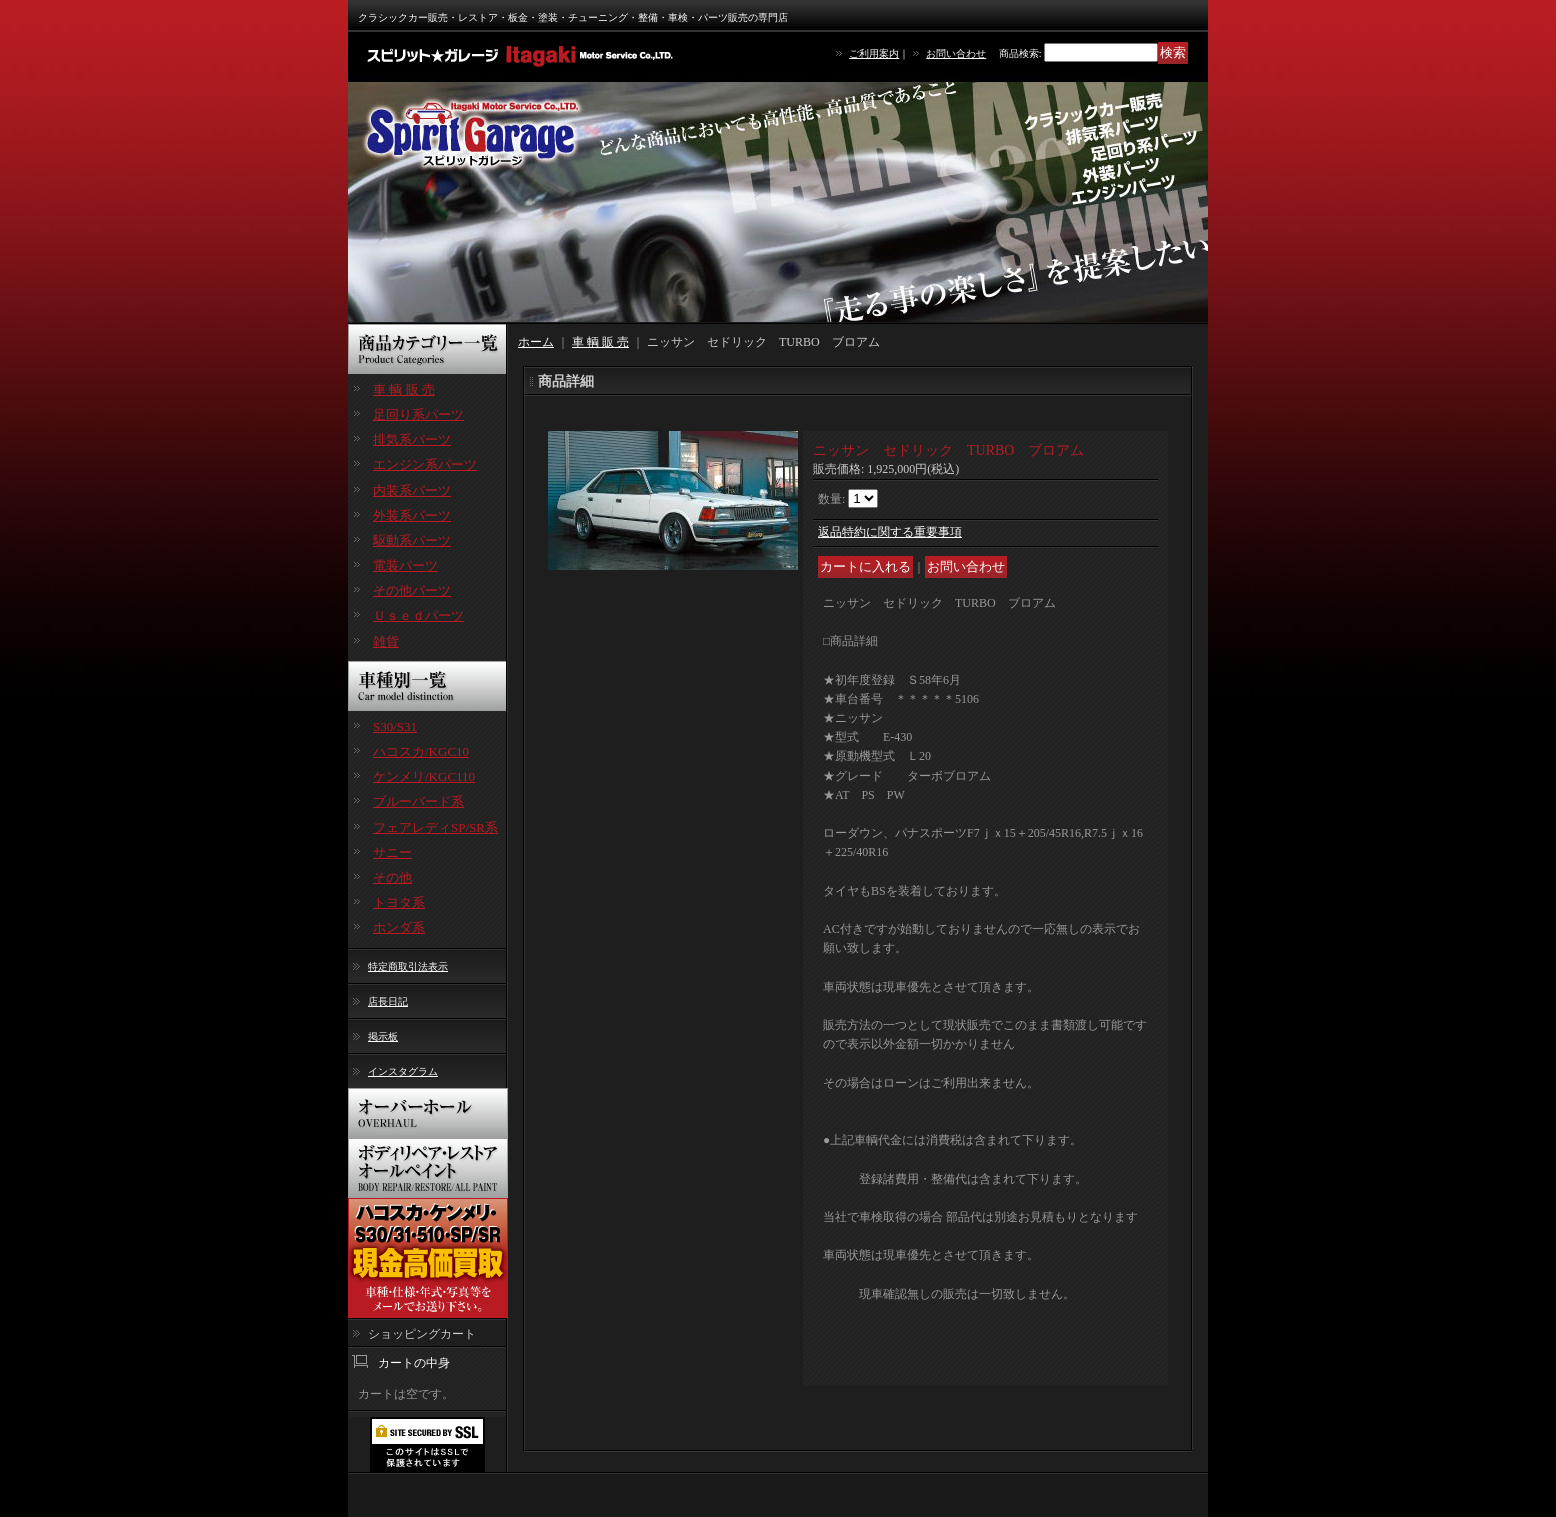  I want to click on 外装系パーツ, so click(412, 515).